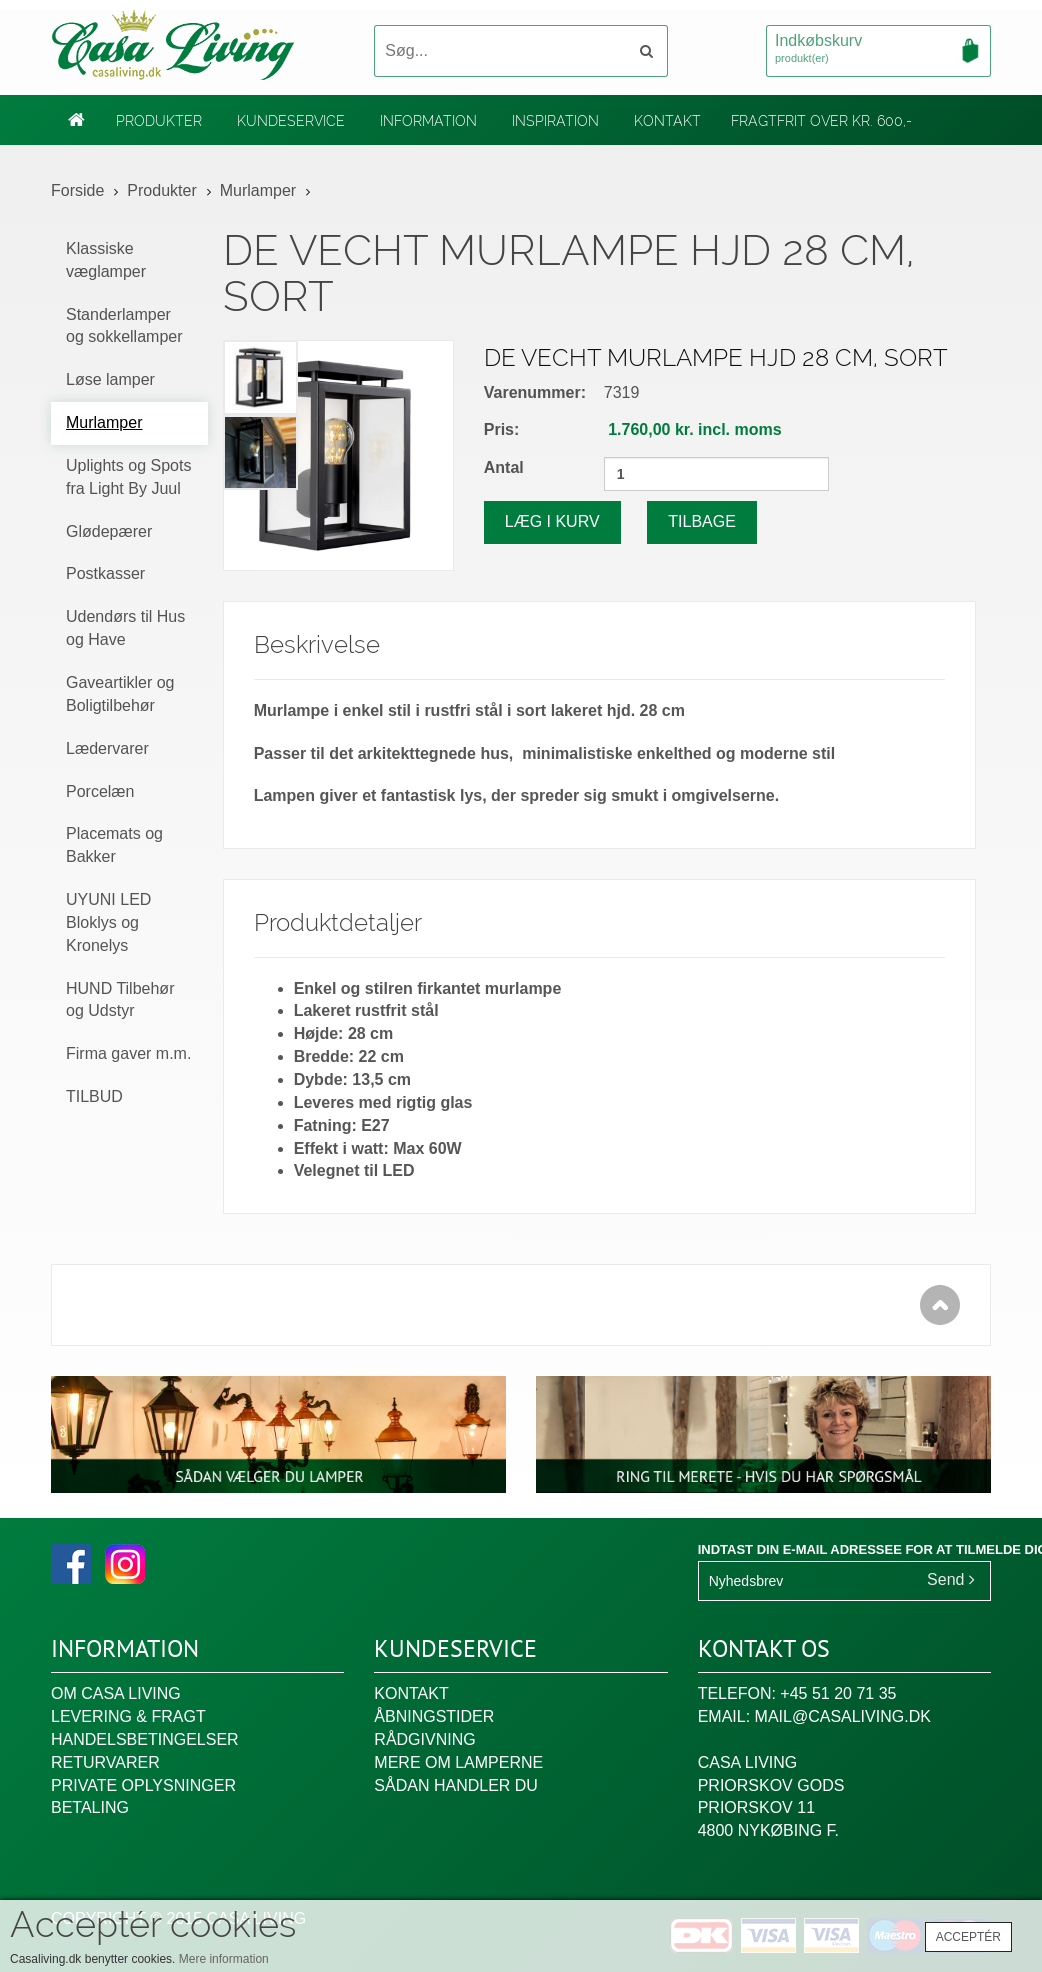 The width and height of the screenshot is (1042, 1972). Describe the element at coordinates (110, 379) in the screenshot. I see `Løse lamper` at that location.